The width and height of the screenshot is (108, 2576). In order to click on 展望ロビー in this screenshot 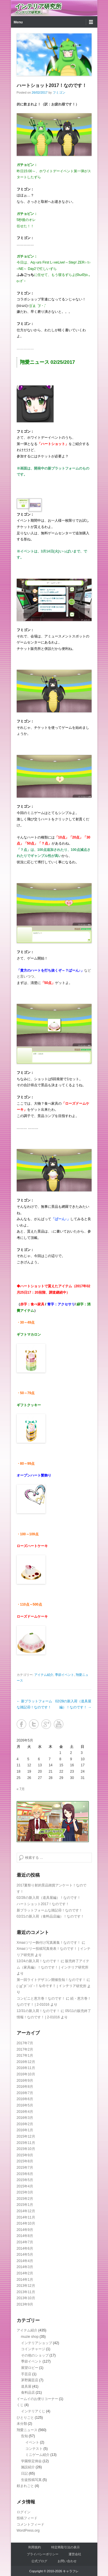, I will do `click(29, 2368)`.